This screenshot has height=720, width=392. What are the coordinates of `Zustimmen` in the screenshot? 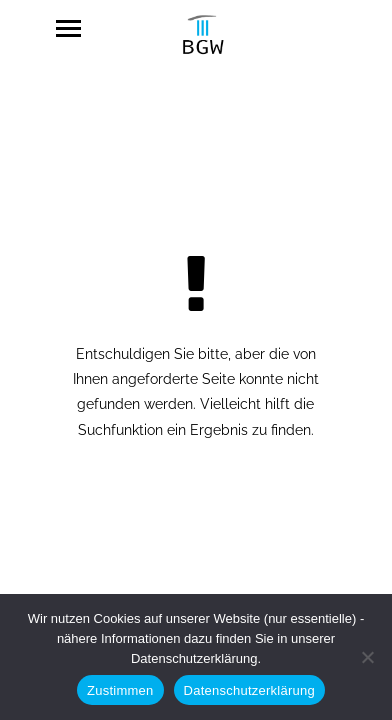 It's located at (120, 690).